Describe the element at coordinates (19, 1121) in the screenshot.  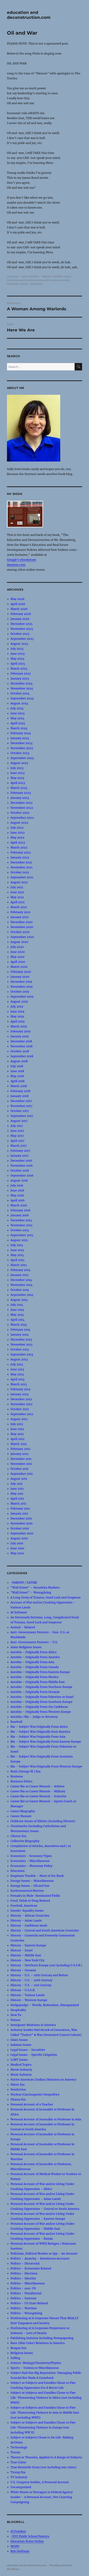
I see `August 2017` at that location.